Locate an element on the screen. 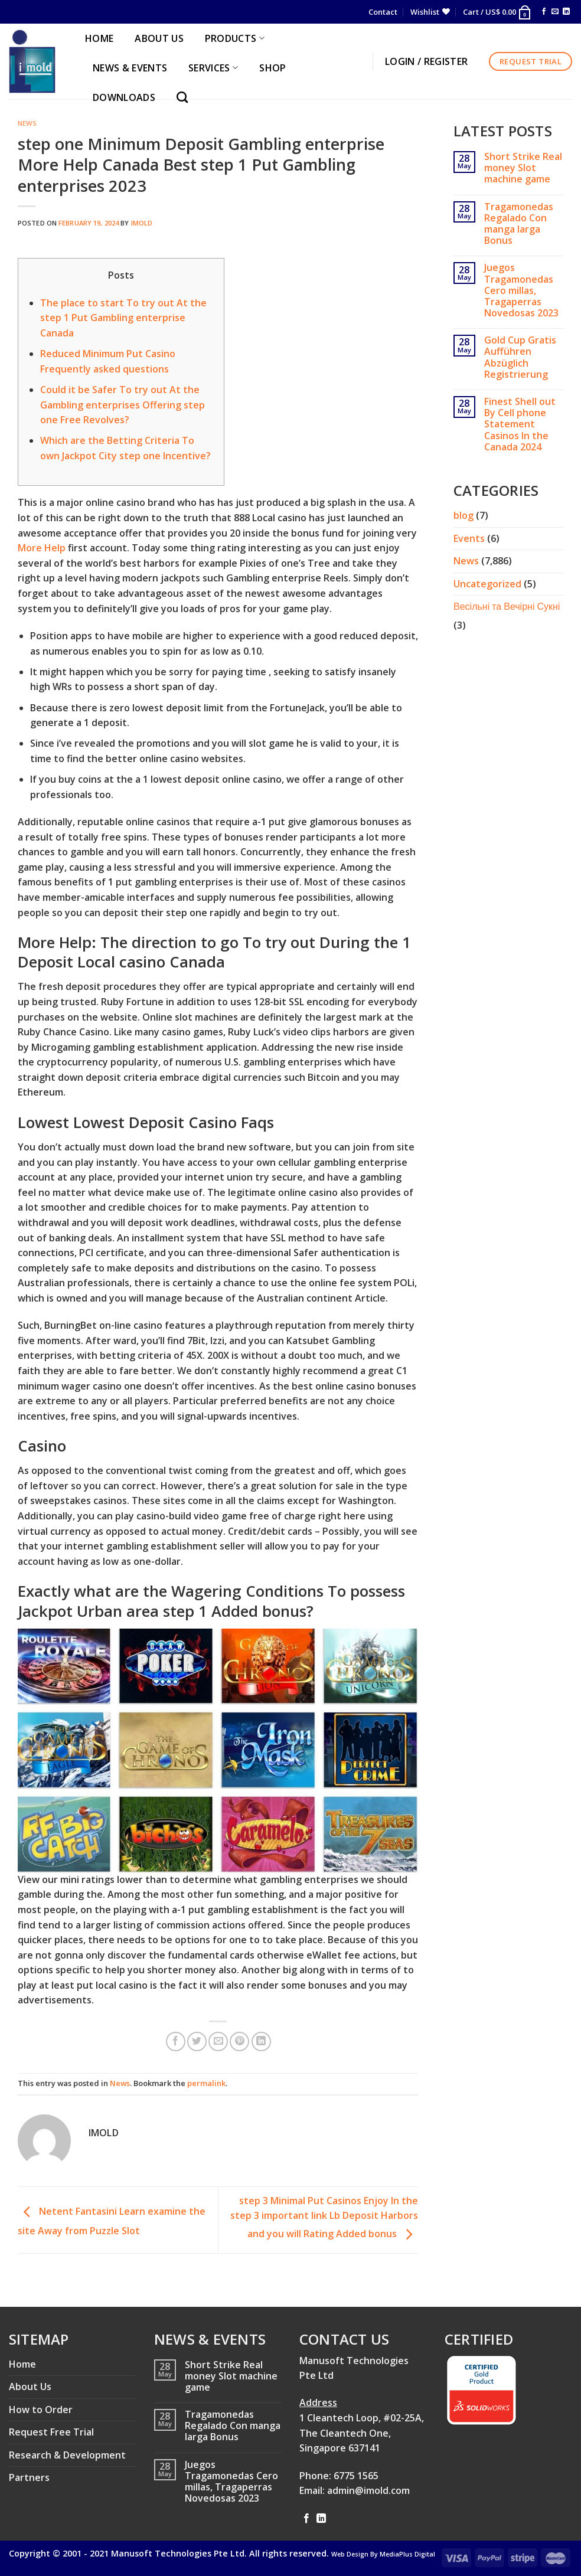  [Follow on LinkedIn] is located at coordinates (566, 12).